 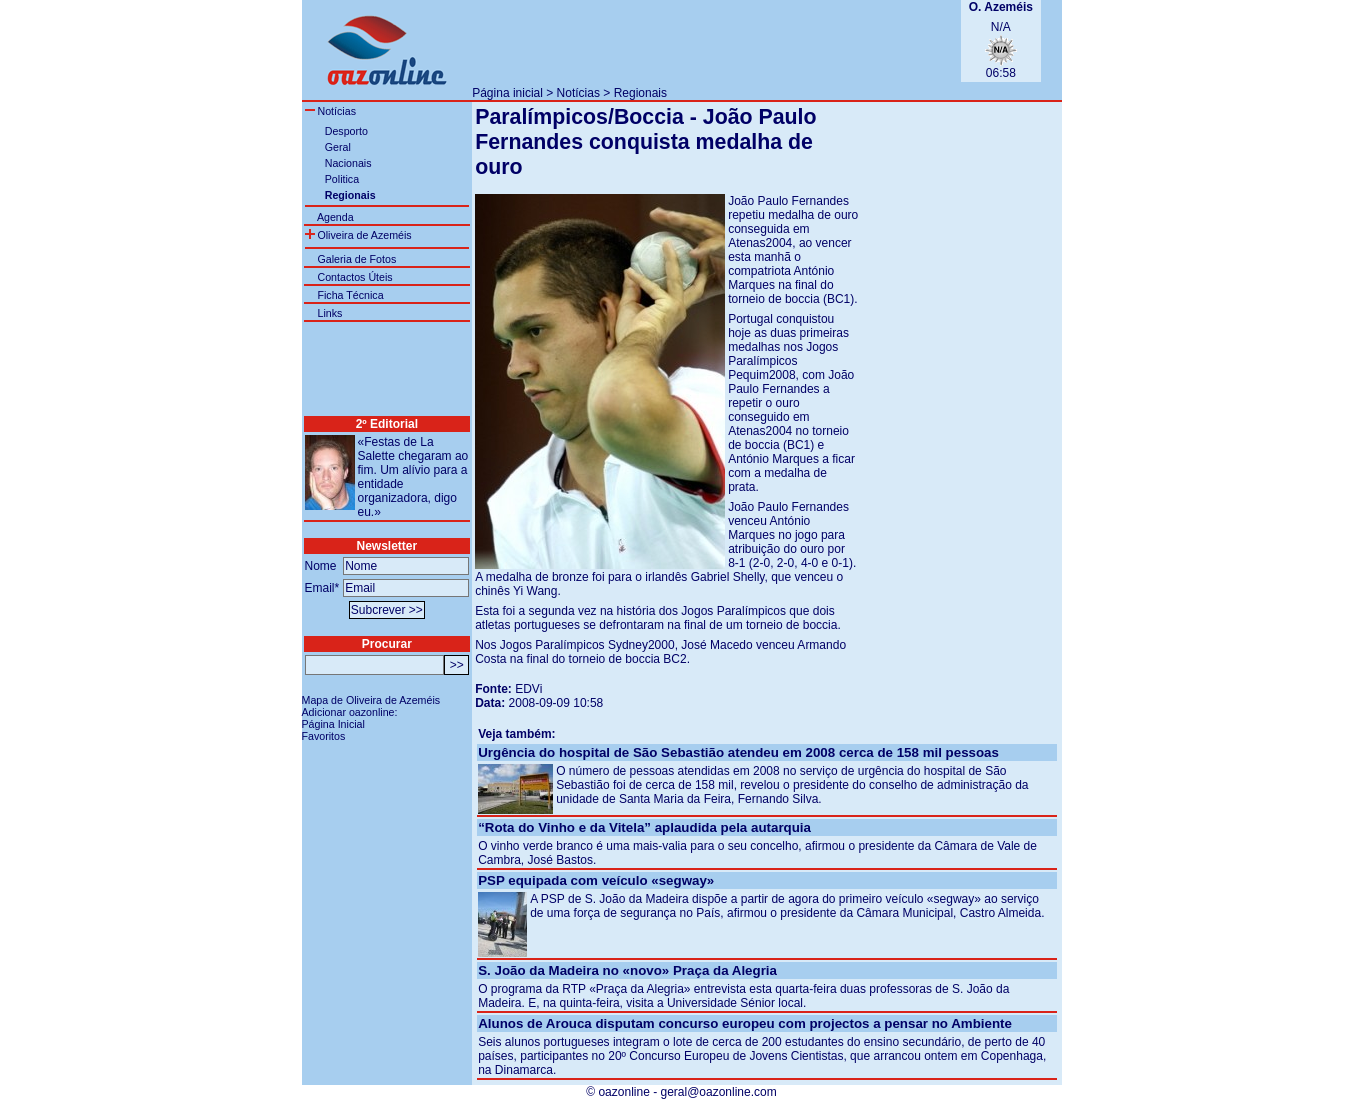 What do you see at coordinates (348, 163) in the screenshot?
I see `Nacionais` at bounding box center [348, 163].